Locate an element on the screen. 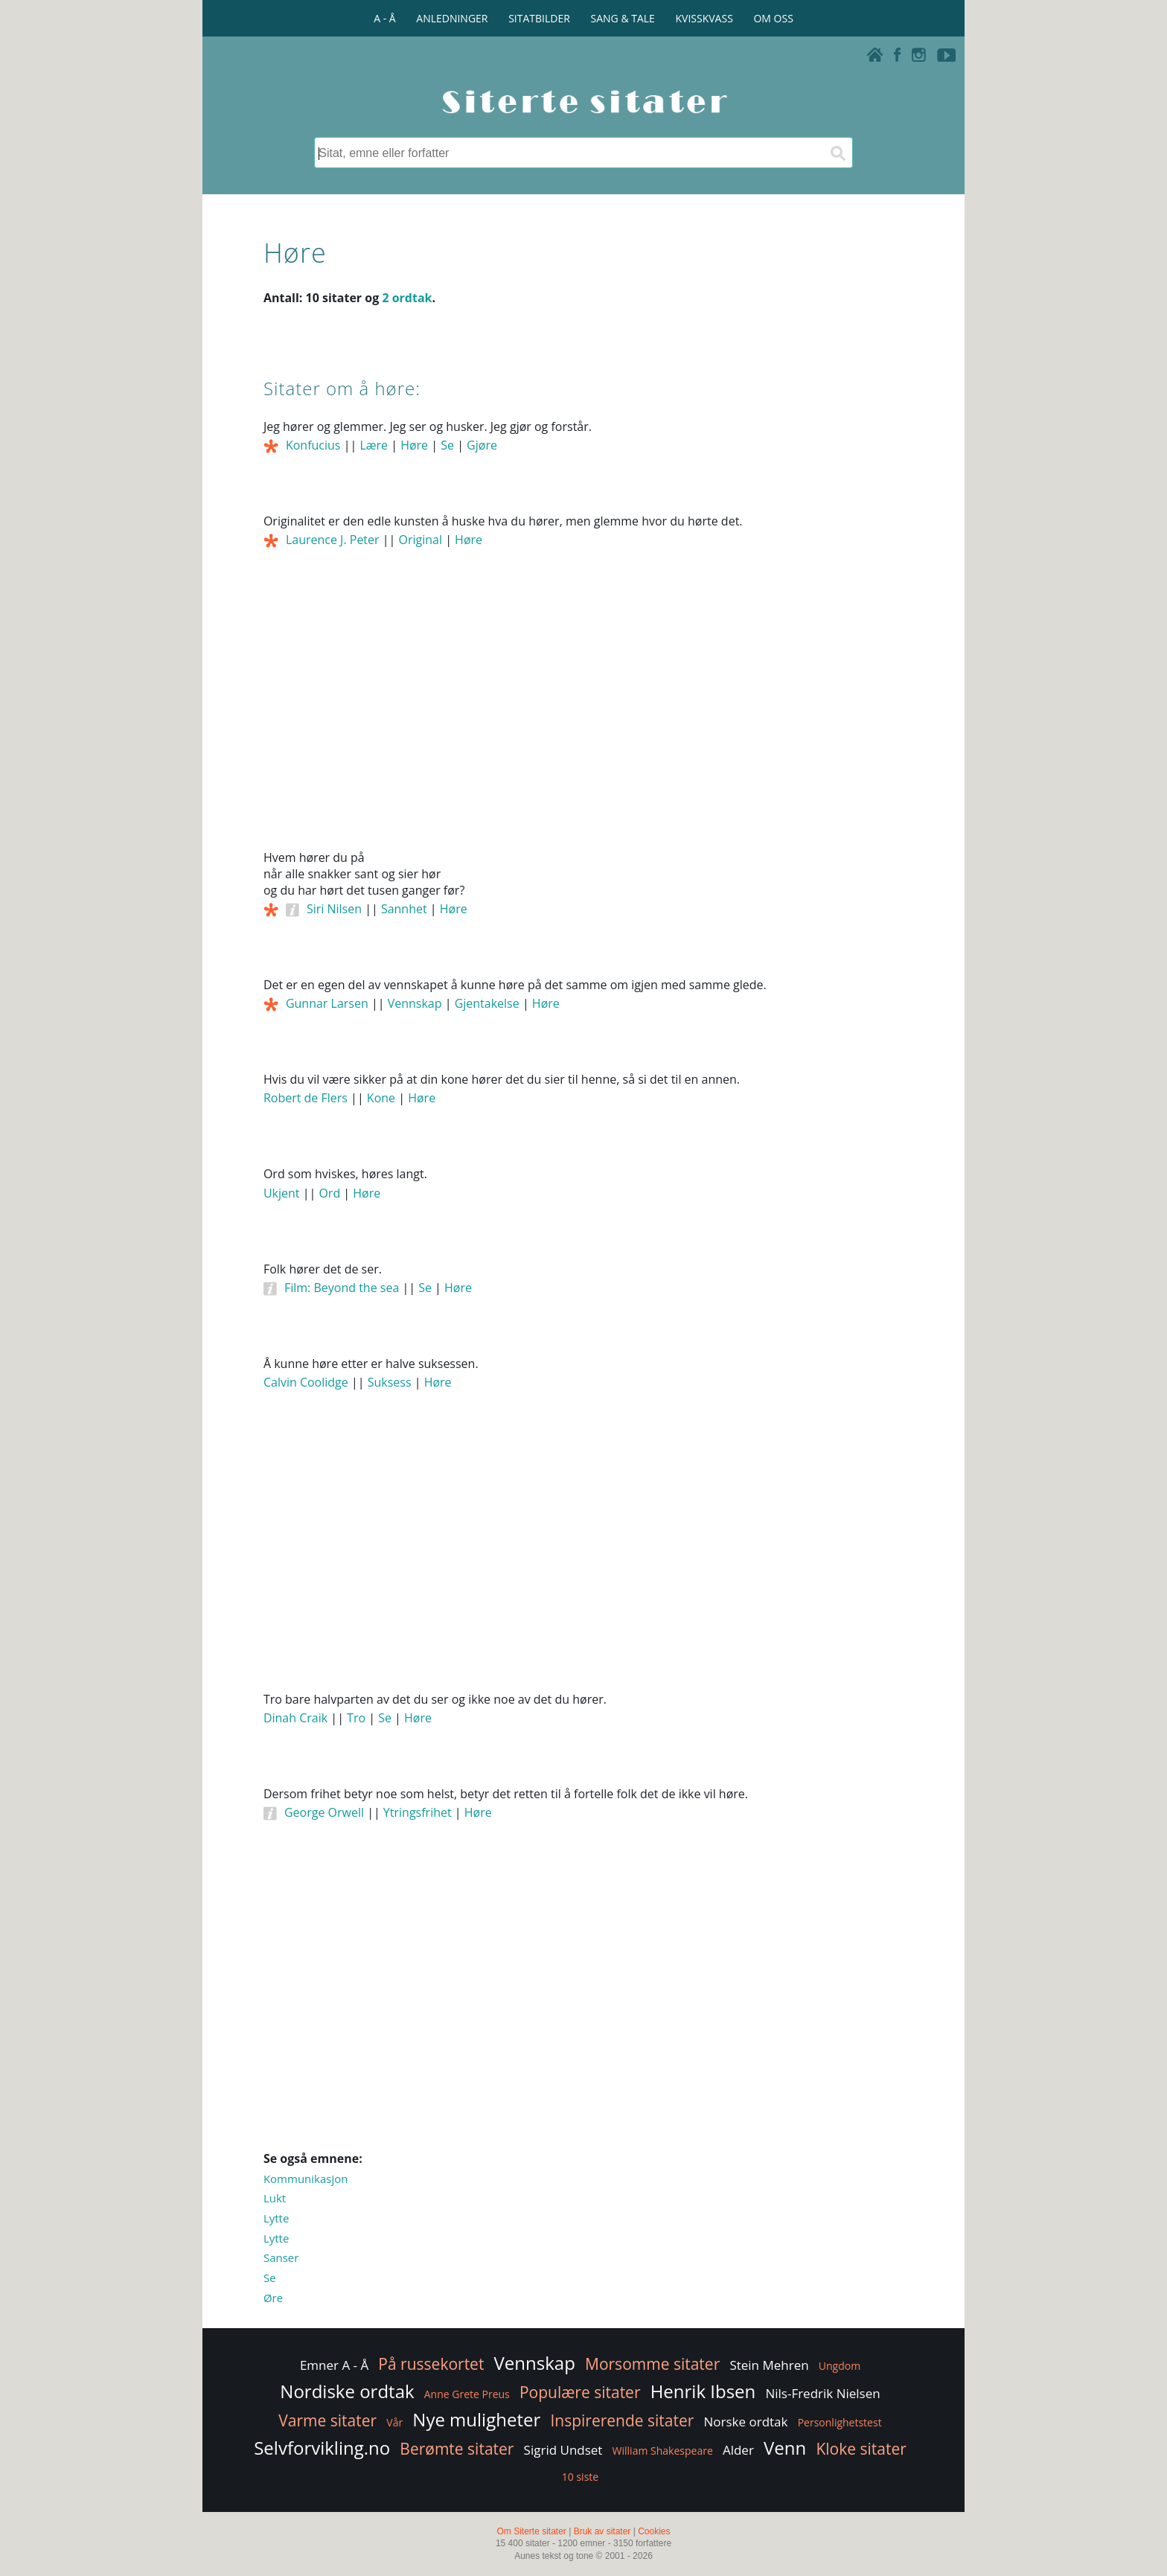 This screenshot has height=2576, width=1167. Lære is located at coordinates (373, 445).